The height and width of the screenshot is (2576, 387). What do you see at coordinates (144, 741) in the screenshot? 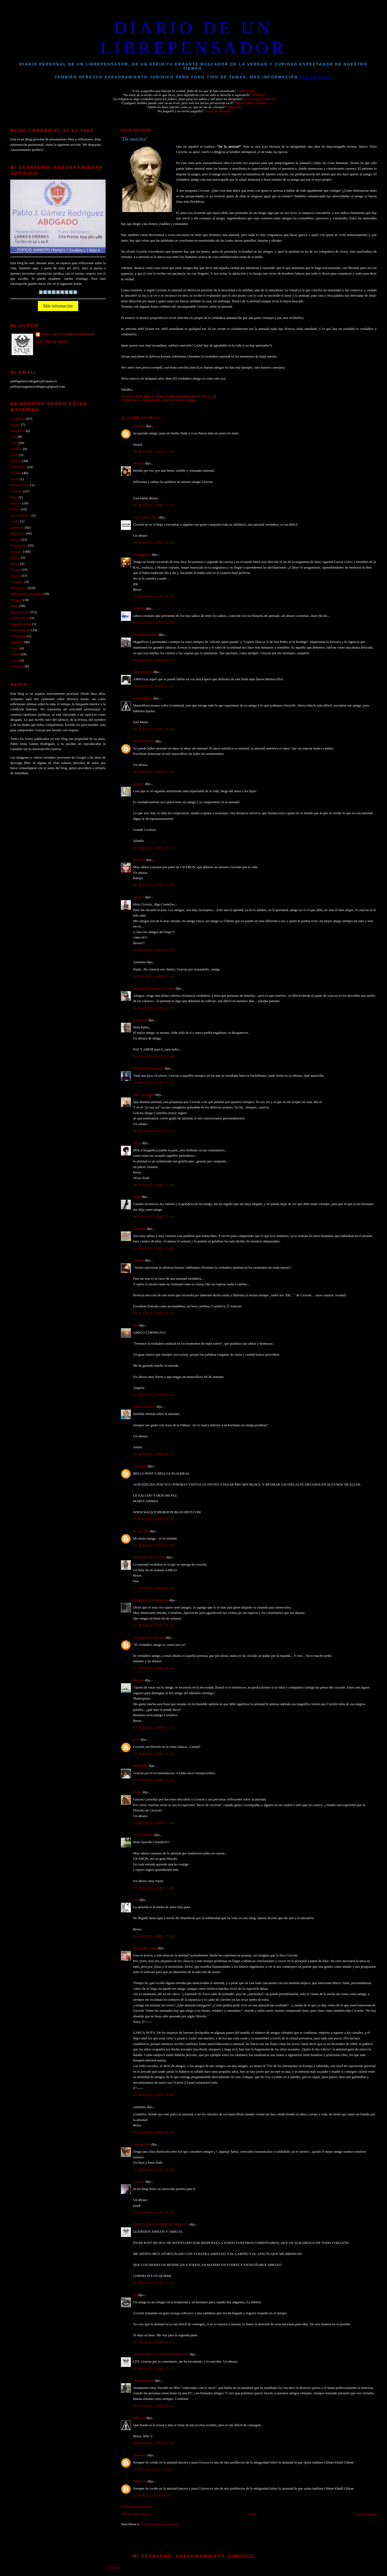
I see `Pedro Estudillo` at bounding box center [144, 741].